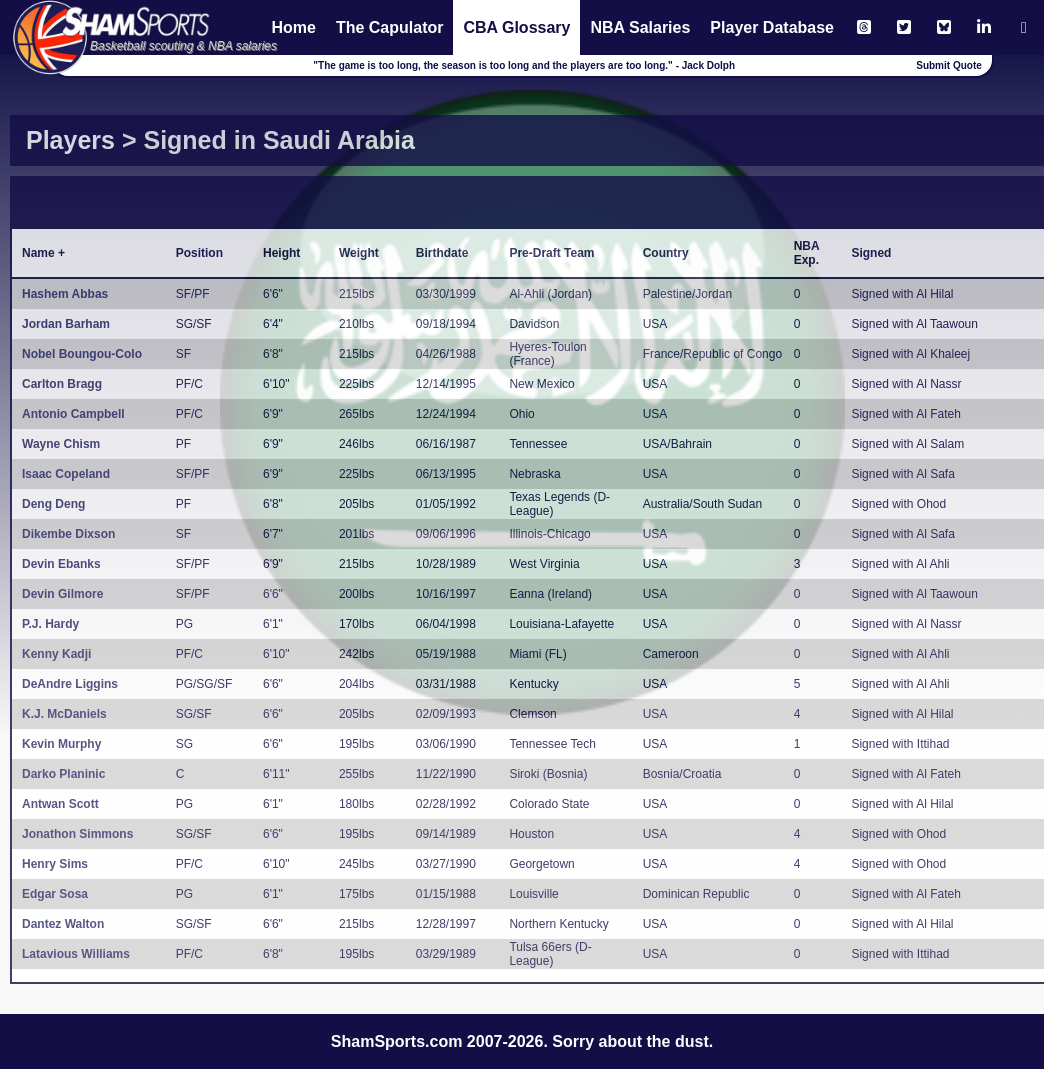 This screenshot has width=1044, height=1069. Describe the element at coordinates (66, 474) in the screenshot. I see `Isaac Copeland` at that location.